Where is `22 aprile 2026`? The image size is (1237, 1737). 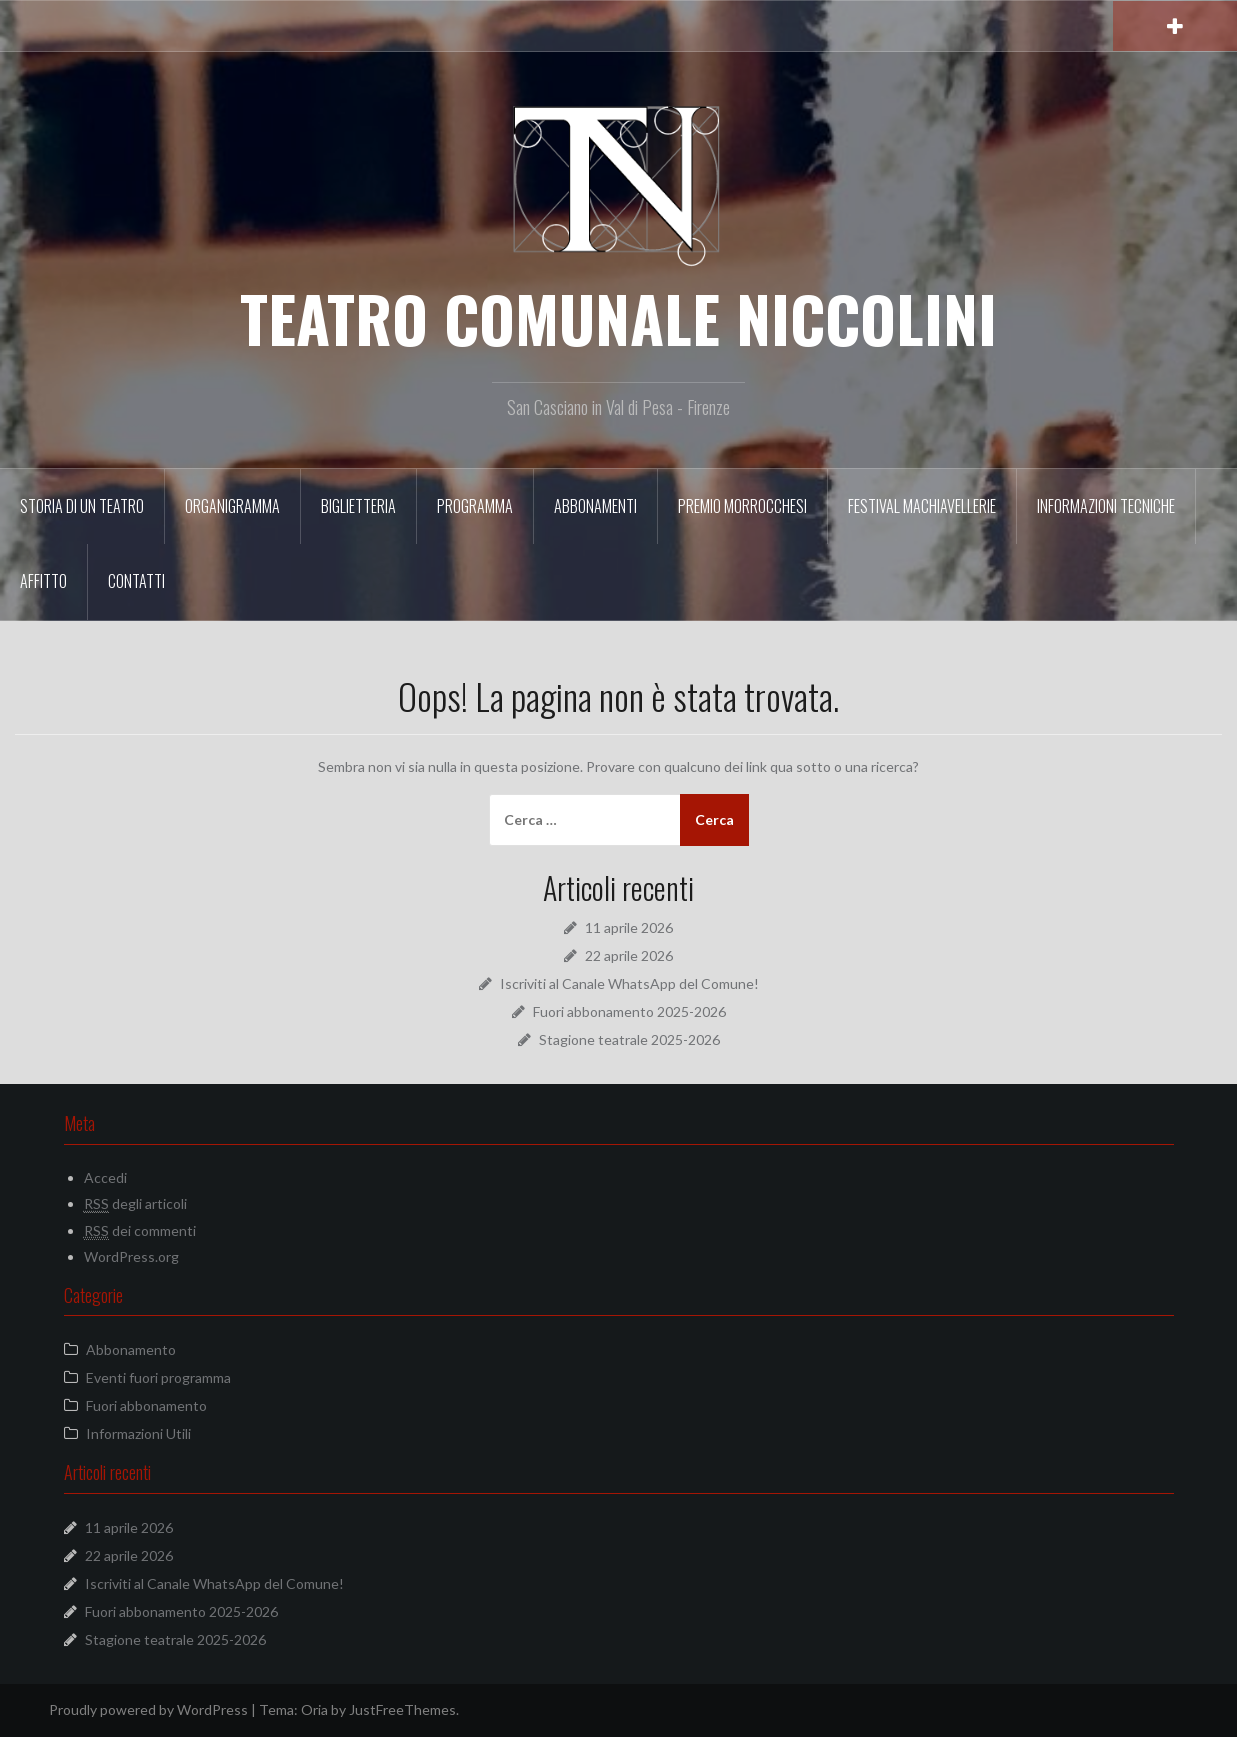 22 aprile 2026 is located at coordinates (629, 955).